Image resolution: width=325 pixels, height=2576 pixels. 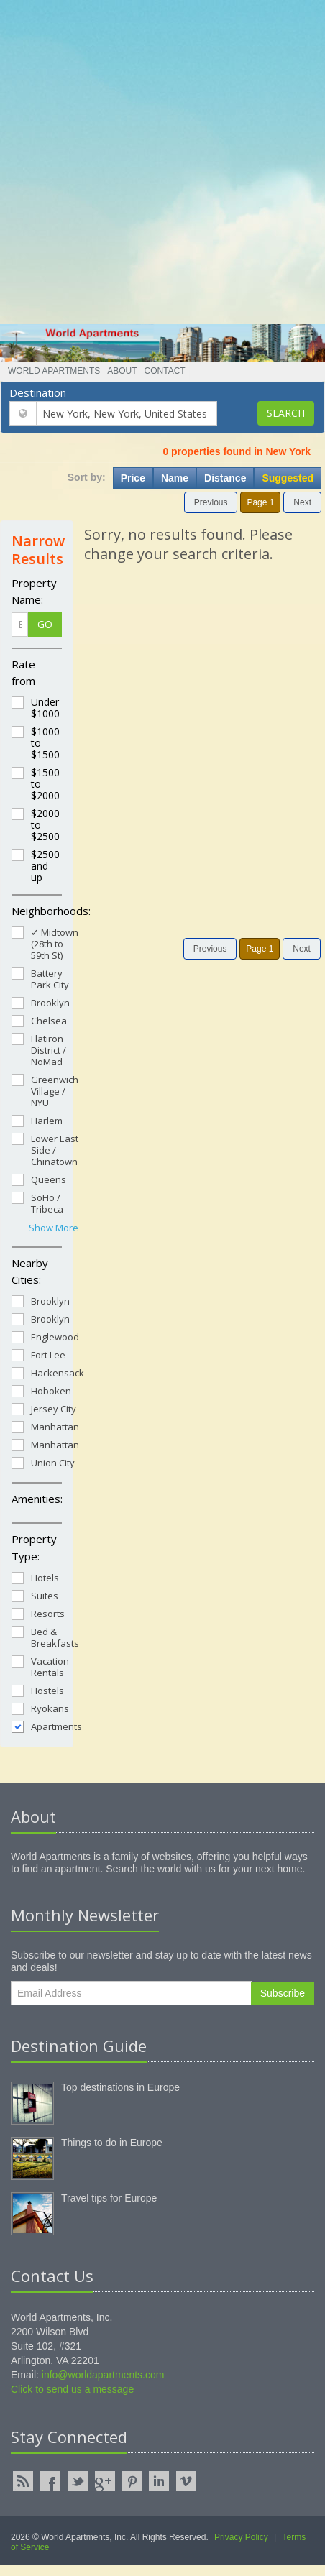 What do you see at coordinates (225, 478) in the screenshot?
I see `Distance` at bounding box center [225, 478].